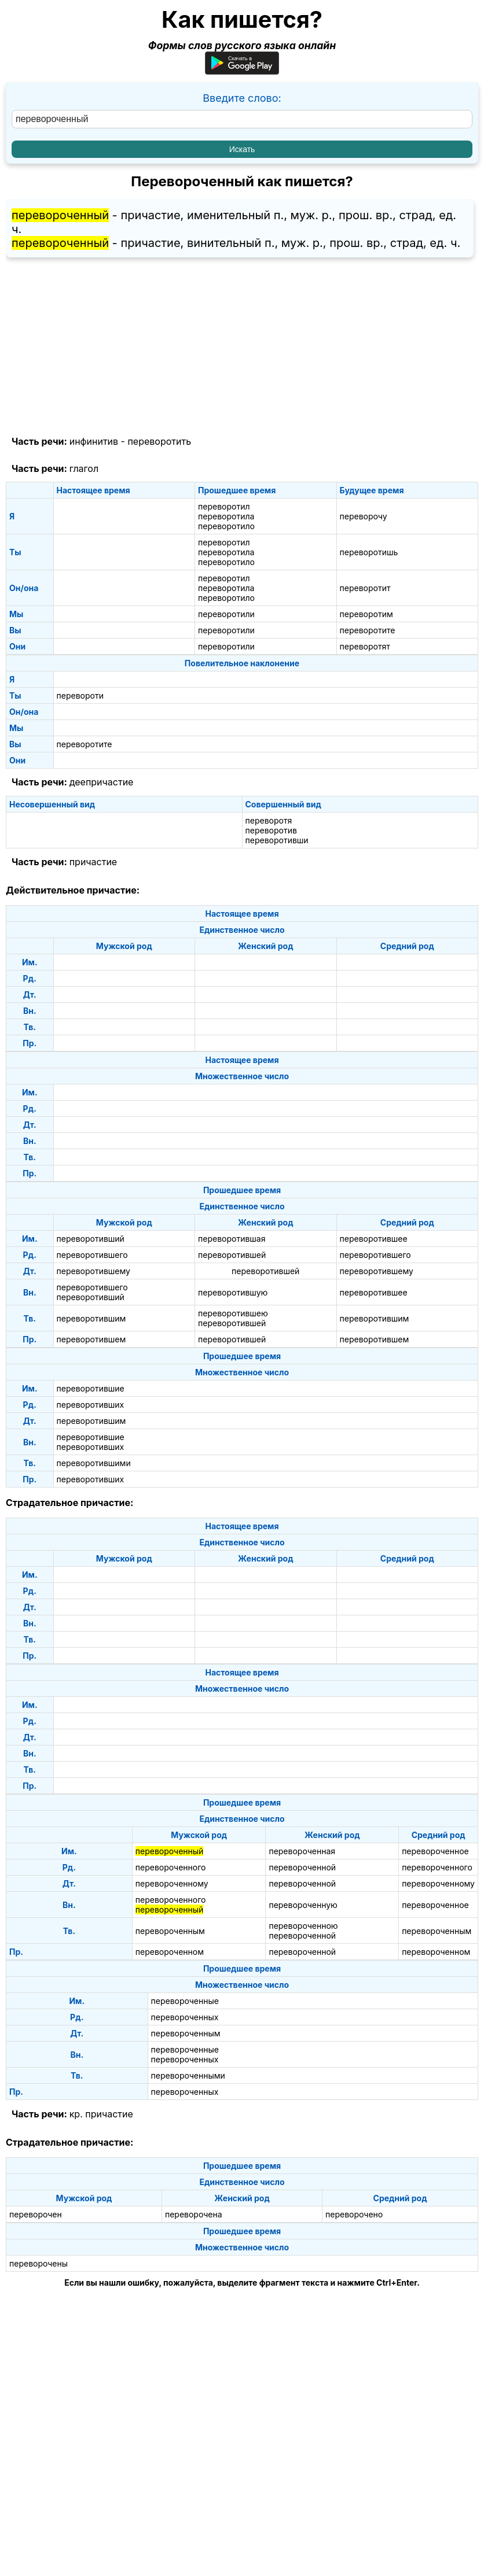 This screenshot has height=2576, width=484. What do you see at coordinates (302, 1851) in the screenshot?
I see `перевороченная` at bounding box center [302, 1851].